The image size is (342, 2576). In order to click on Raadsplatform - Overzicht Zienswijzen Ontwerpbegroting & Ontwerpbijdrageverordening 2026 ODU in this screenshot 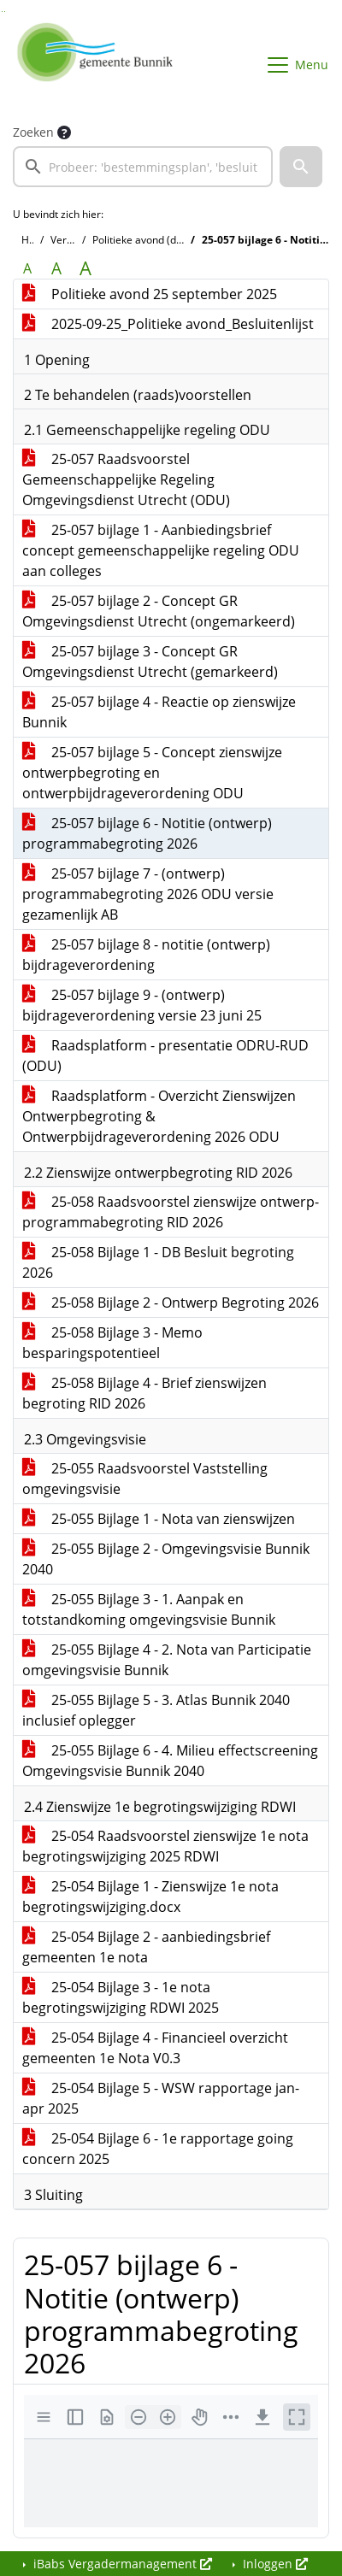, I will do `click(159, 1116)`.